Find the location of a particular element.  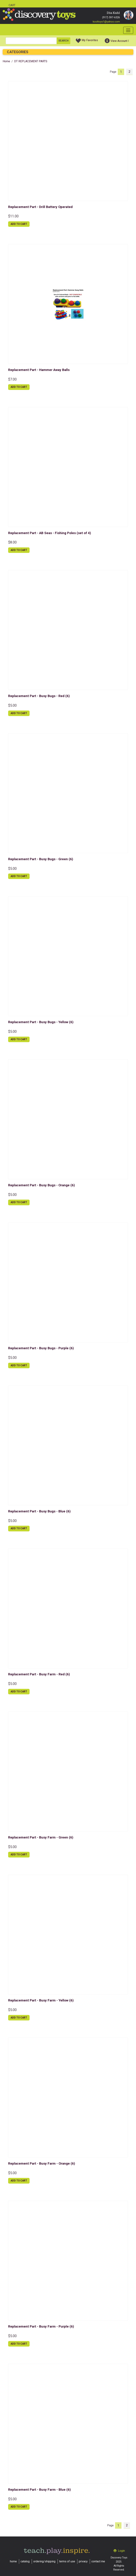

catalog is located at coordinates (25, 2561).